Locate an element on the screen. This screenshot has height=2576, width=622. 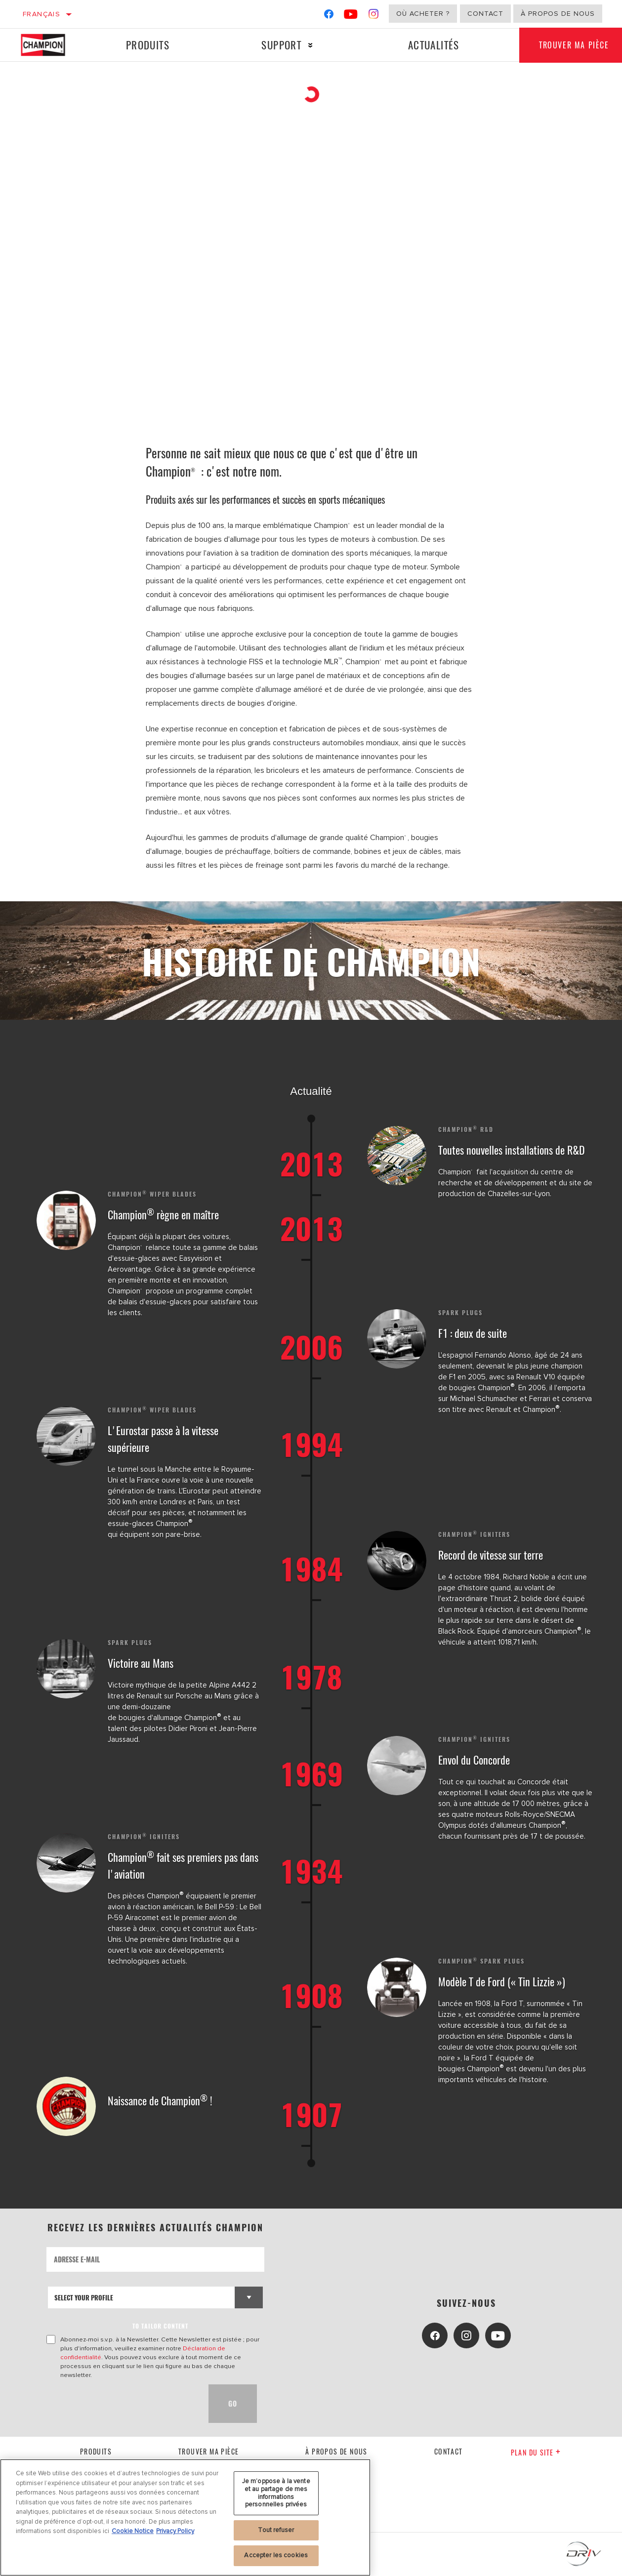
Trouver ma pièce is located at coordinates (208, 2451).